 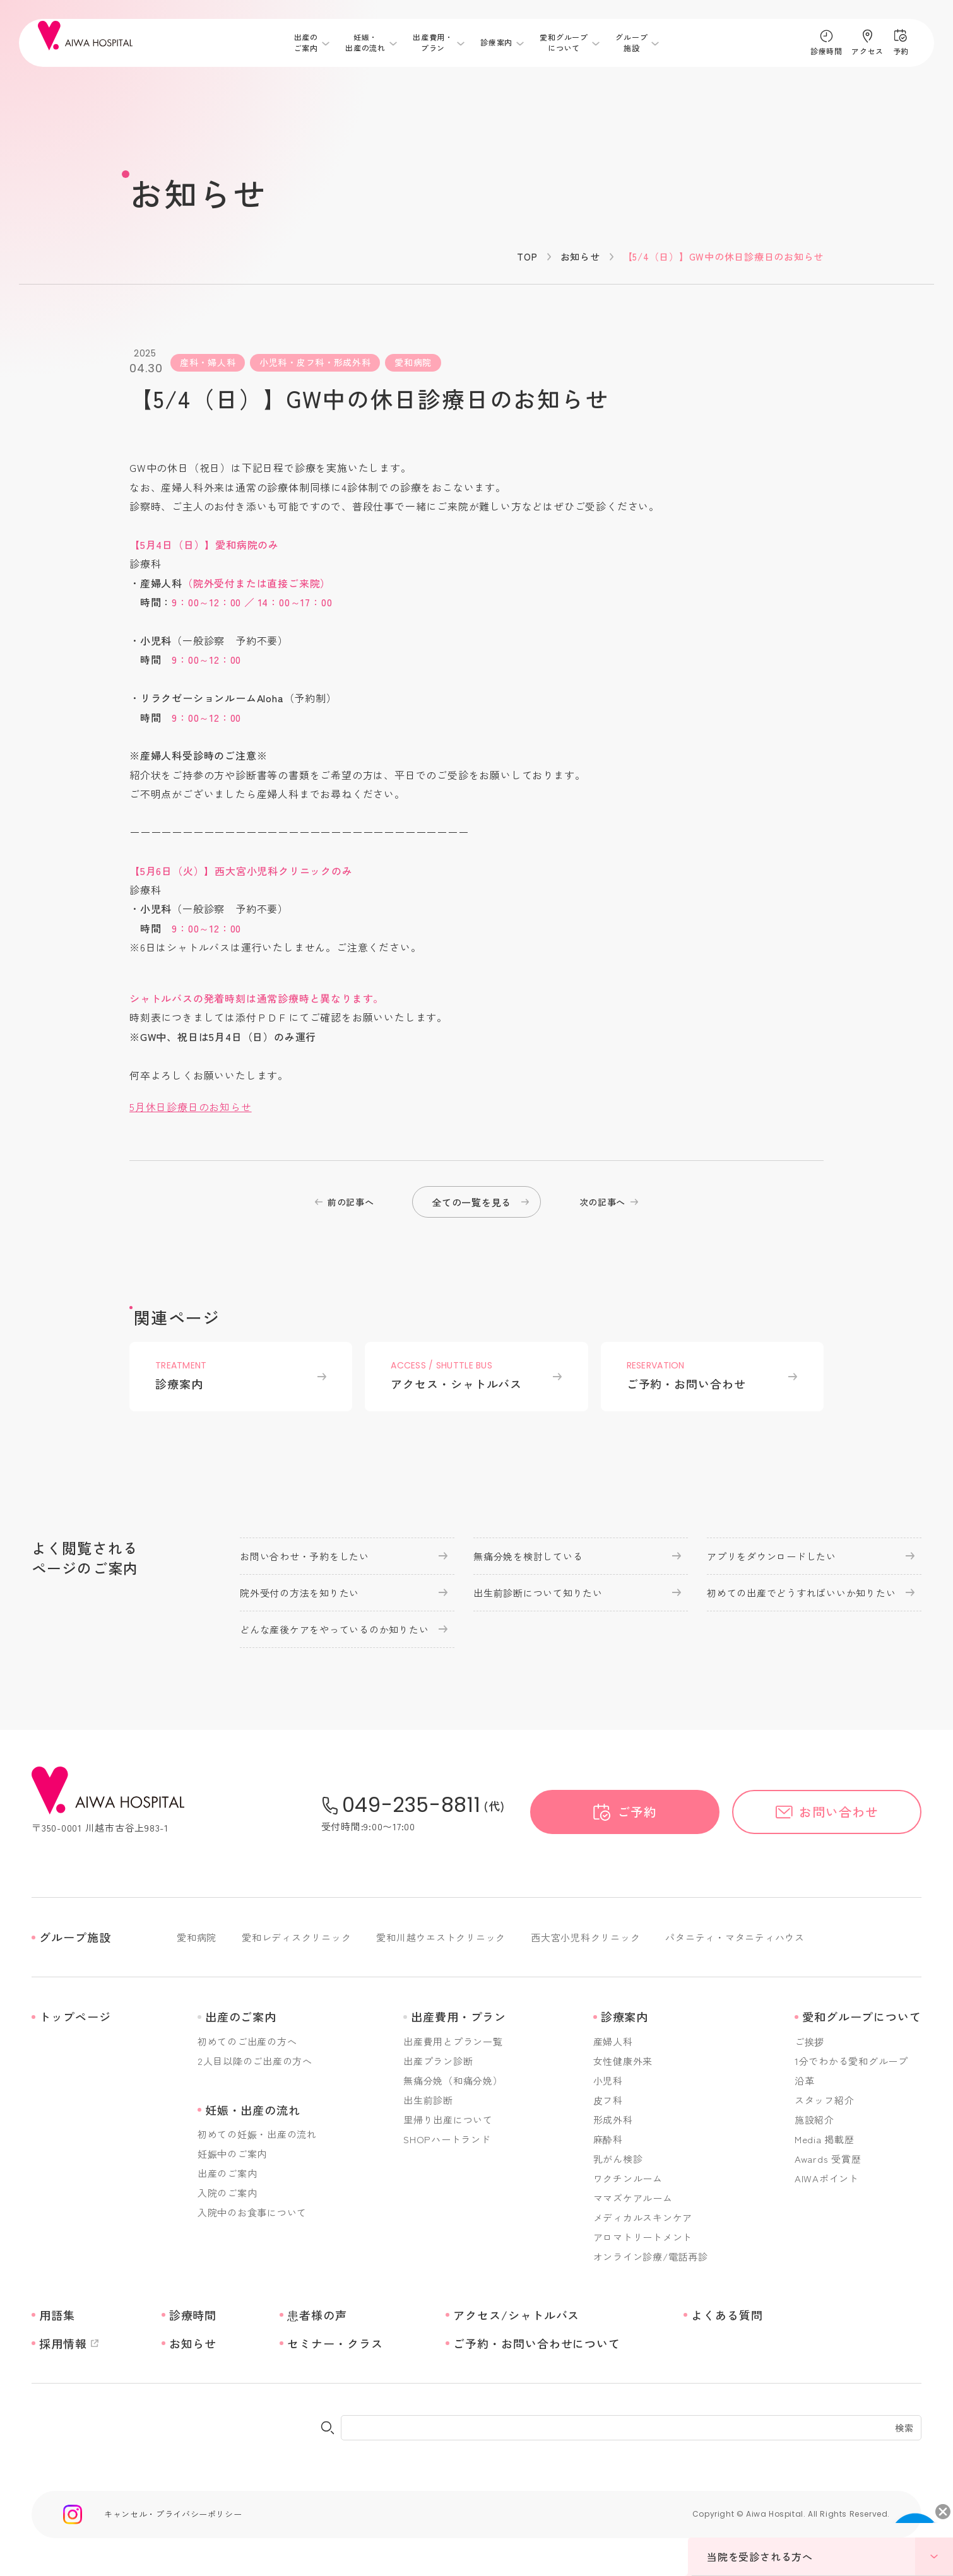 I want to click on 1分でわかる愛和グループ, so click(x=851, y=2060).